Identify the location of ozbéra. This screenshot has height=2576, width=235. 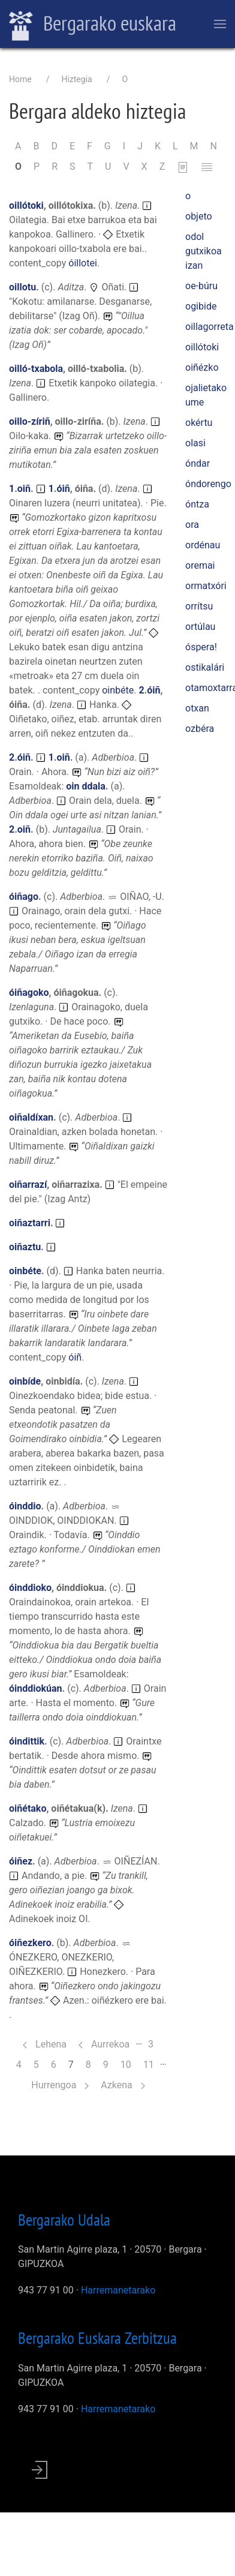
(199, 728).